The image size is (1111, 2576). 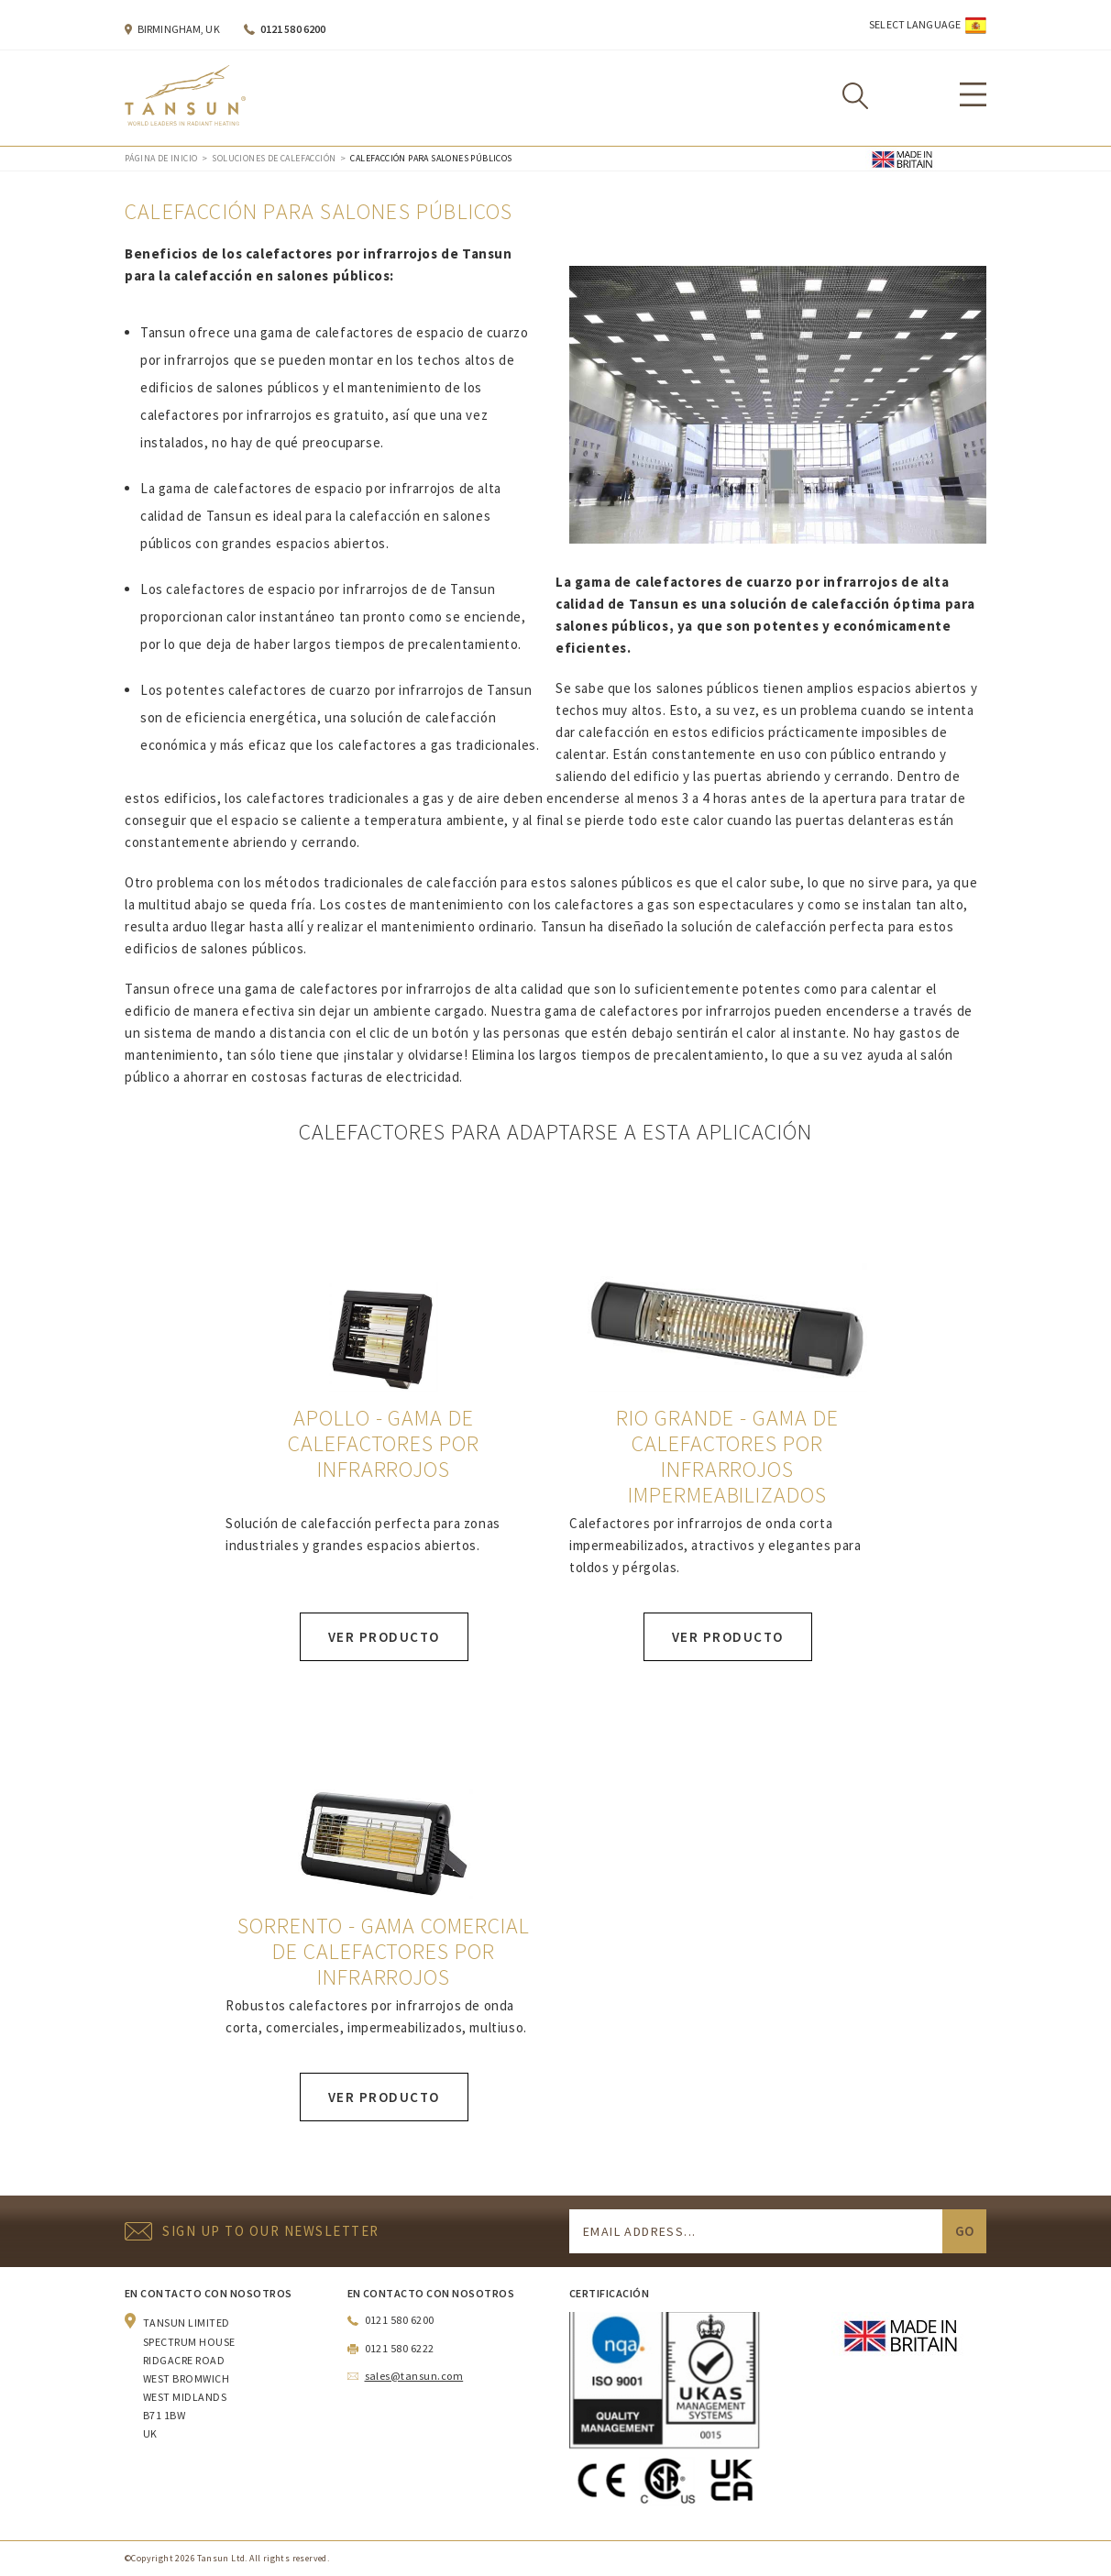 I want to click on Calefacción para salones públicos, so click(x=431, y=158).